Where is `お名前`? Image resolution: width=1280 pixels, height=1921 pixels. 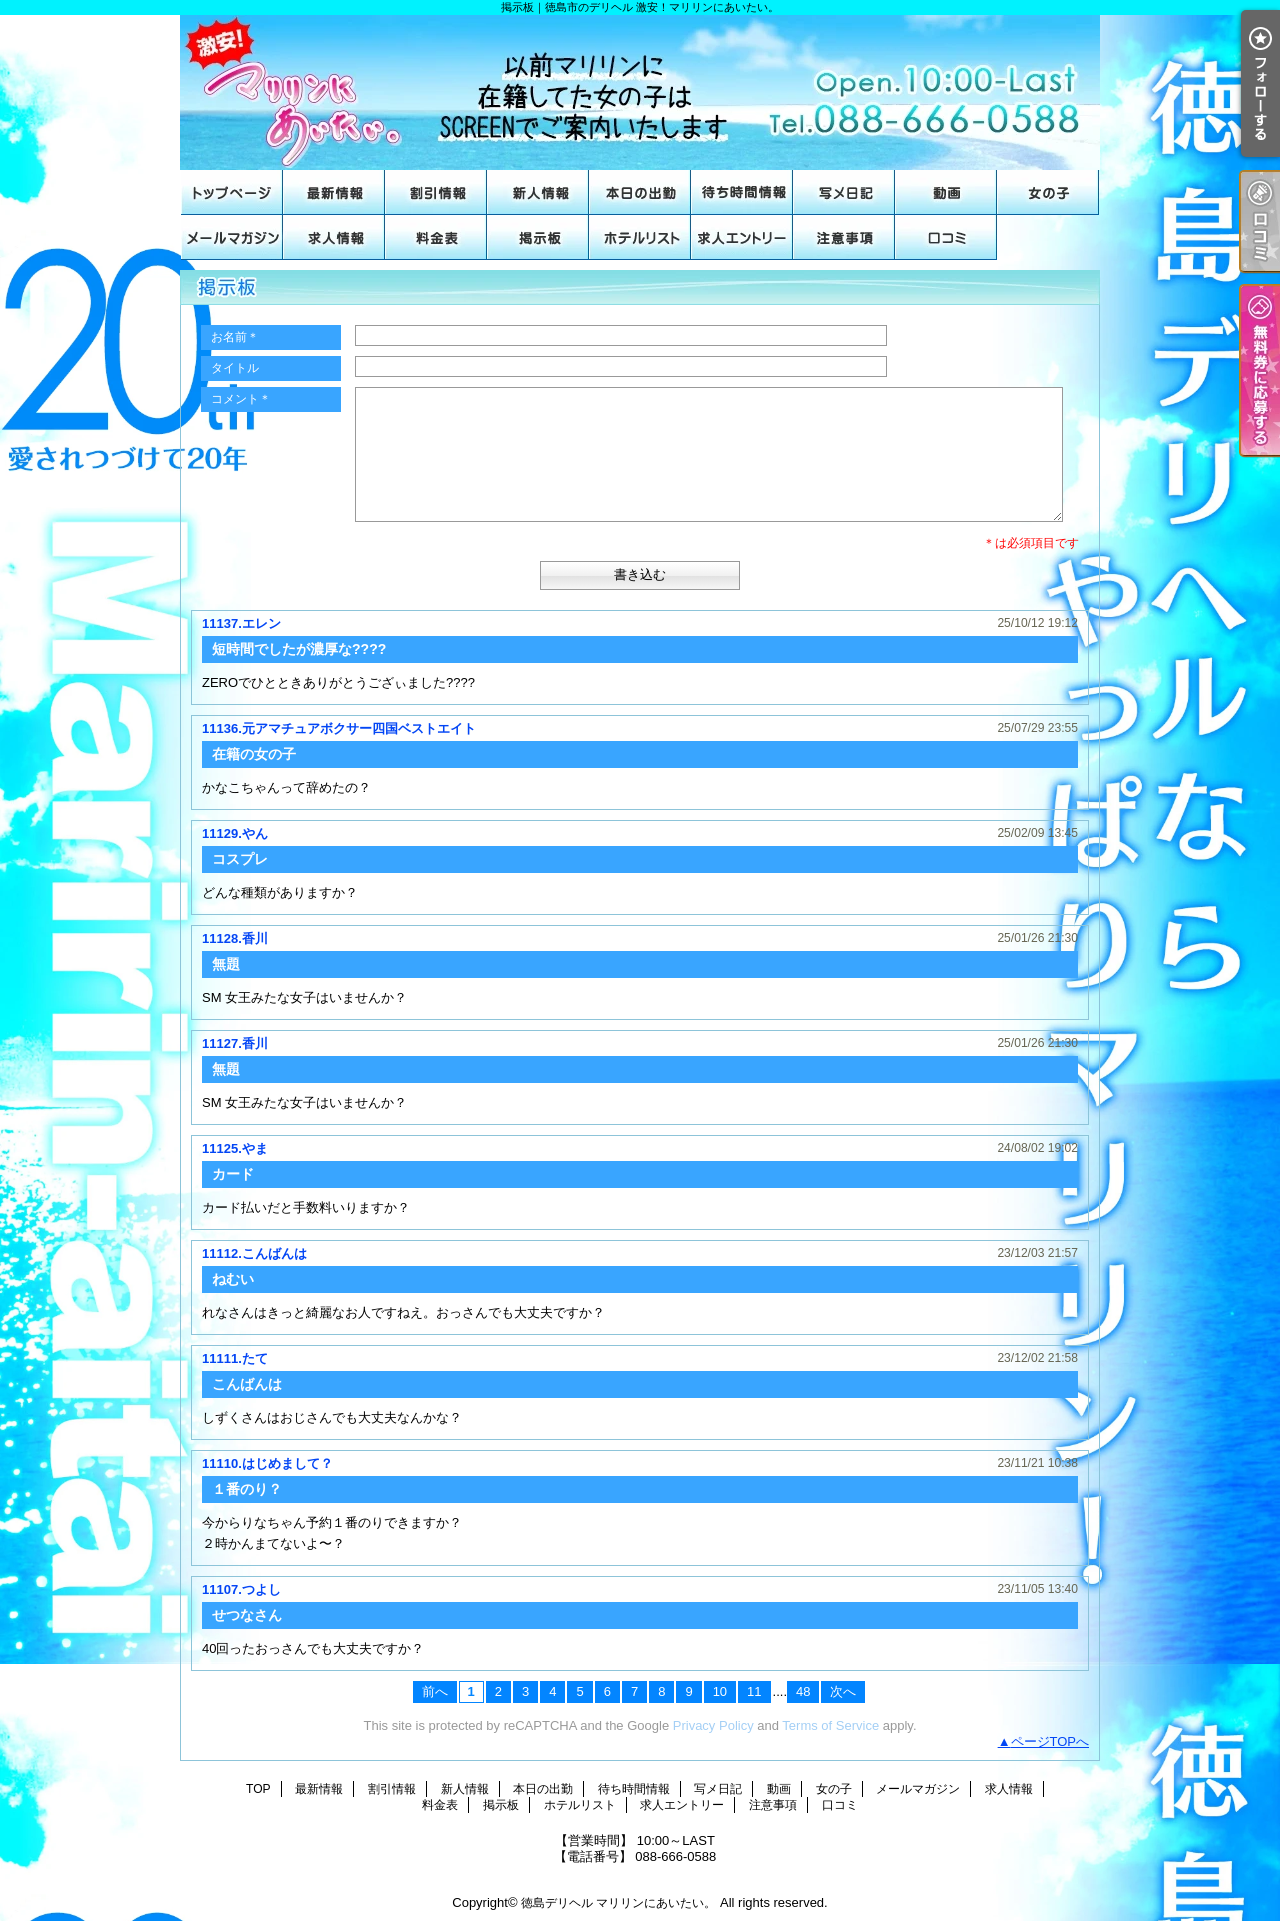
お名前 is located at coordinates (235, 337).